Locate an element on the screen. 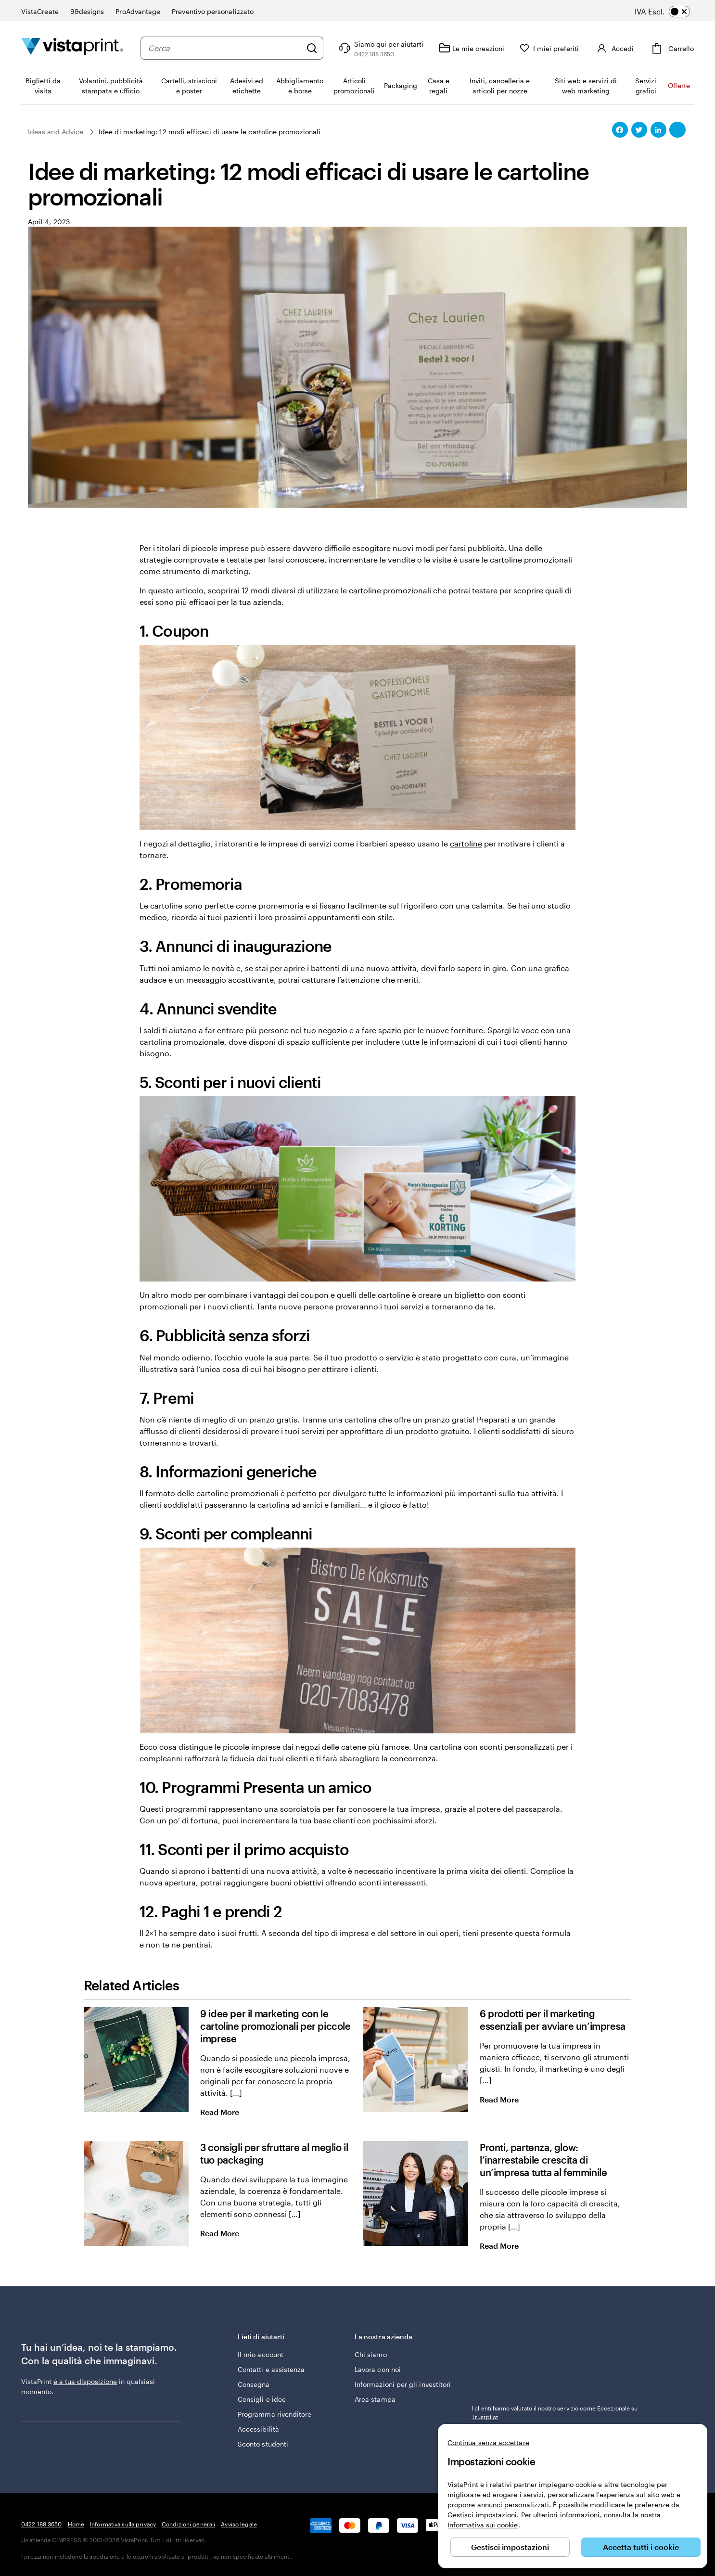 This screenshot has width=715, height=2576. Lavora con noi is located at coordinates (378, 2369).